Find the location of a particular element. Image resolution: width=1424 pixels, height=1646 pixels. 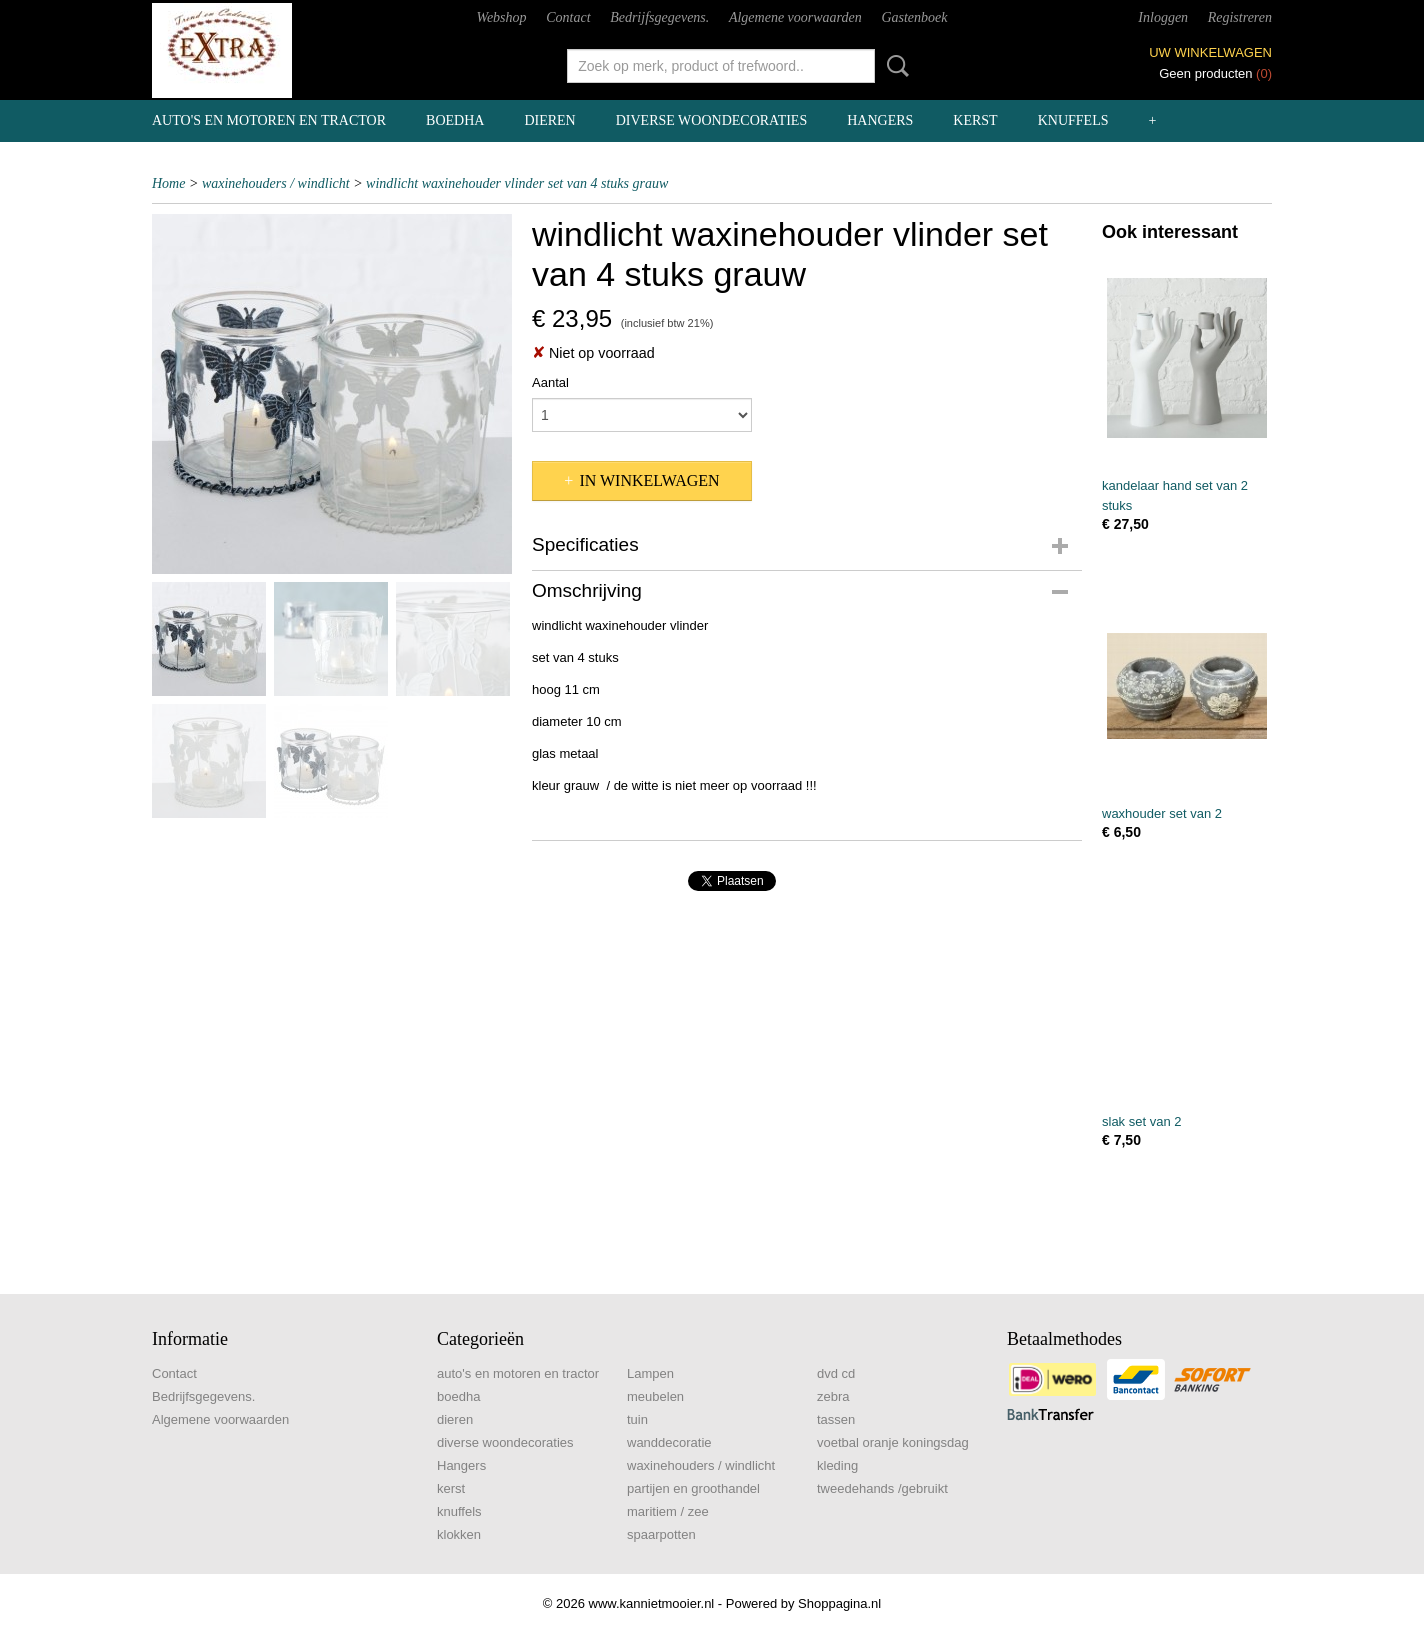

maritiem / zee is located at coordinates (668, 1511).